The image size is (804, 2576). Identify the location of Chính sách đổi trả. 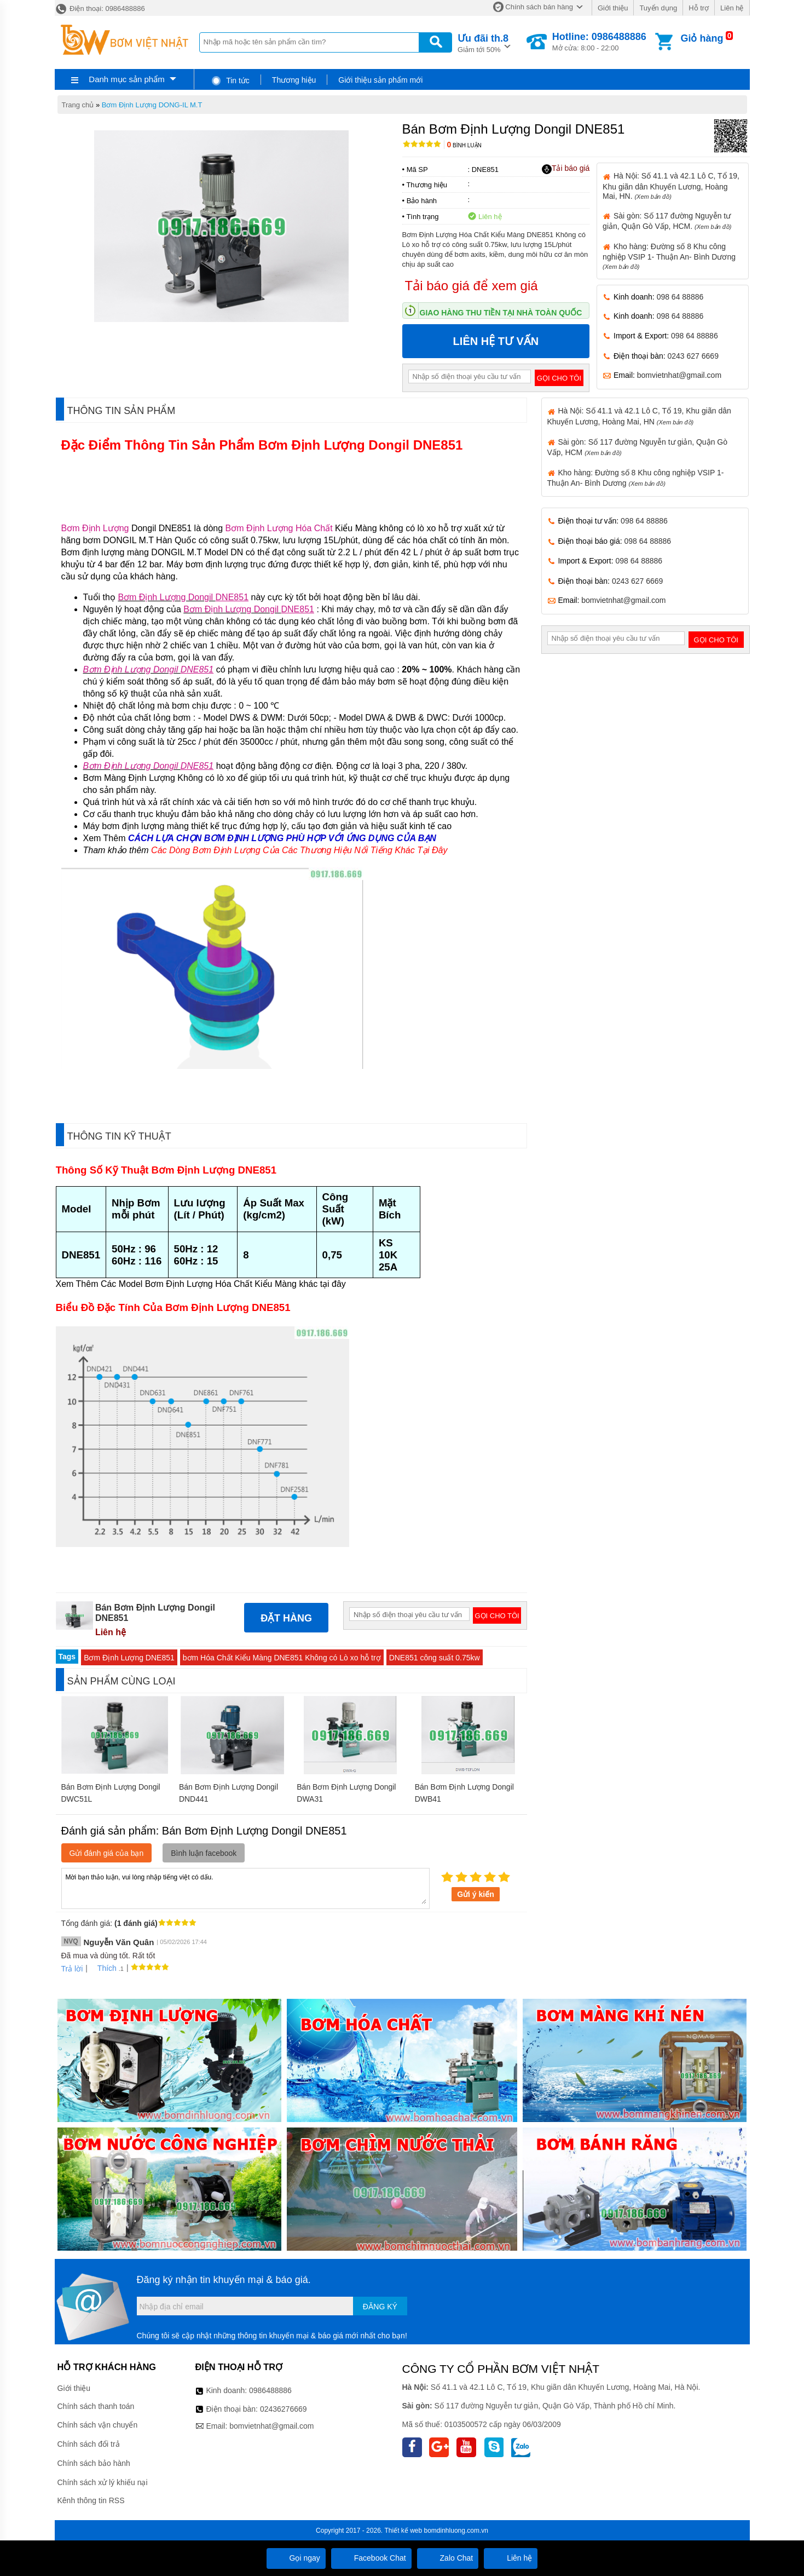
(88, 2444).